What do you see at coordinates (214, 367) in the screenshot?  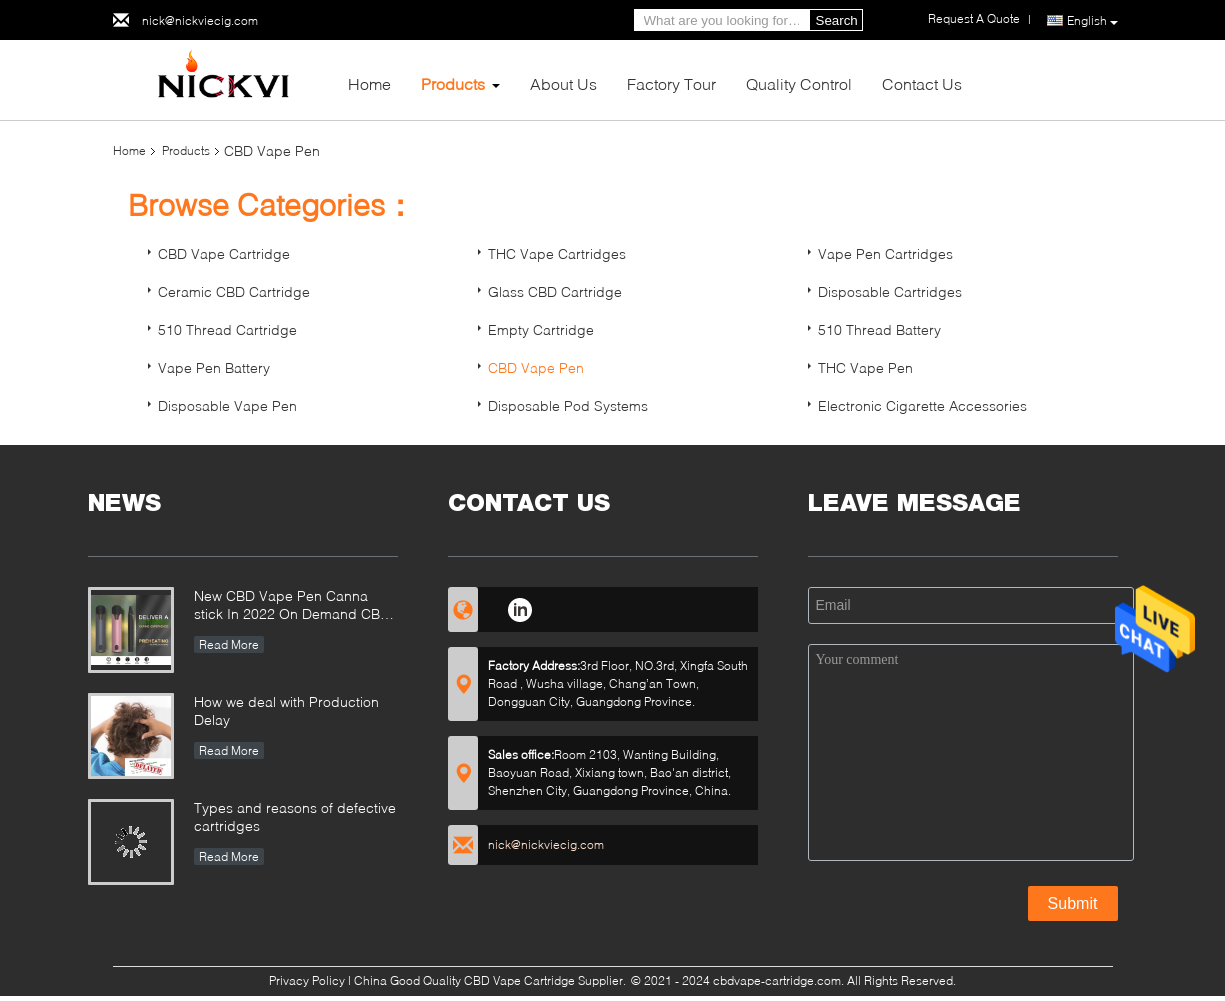 I see `Vape Pen Battery` at bounding box center [214, 367].